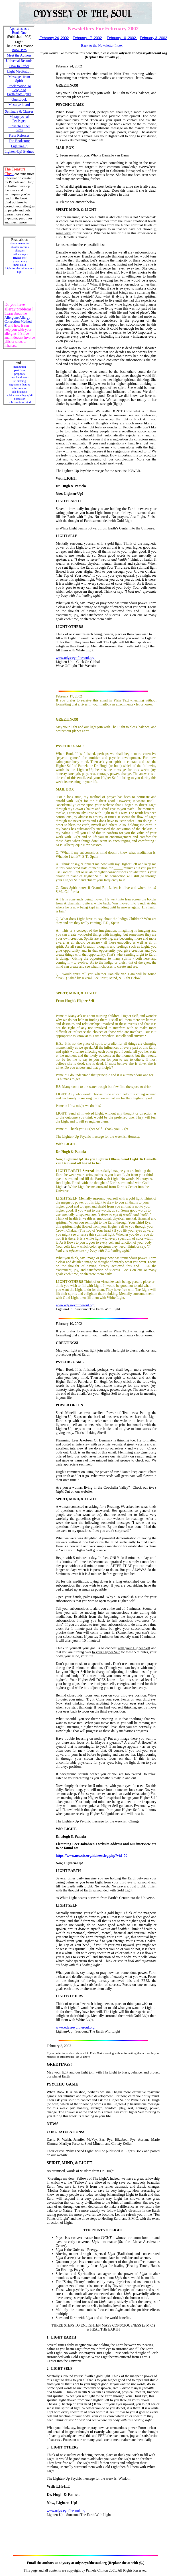 The image size is (171, 2576). I want to click on Back to the Newsletter Index, so click(102, 45).